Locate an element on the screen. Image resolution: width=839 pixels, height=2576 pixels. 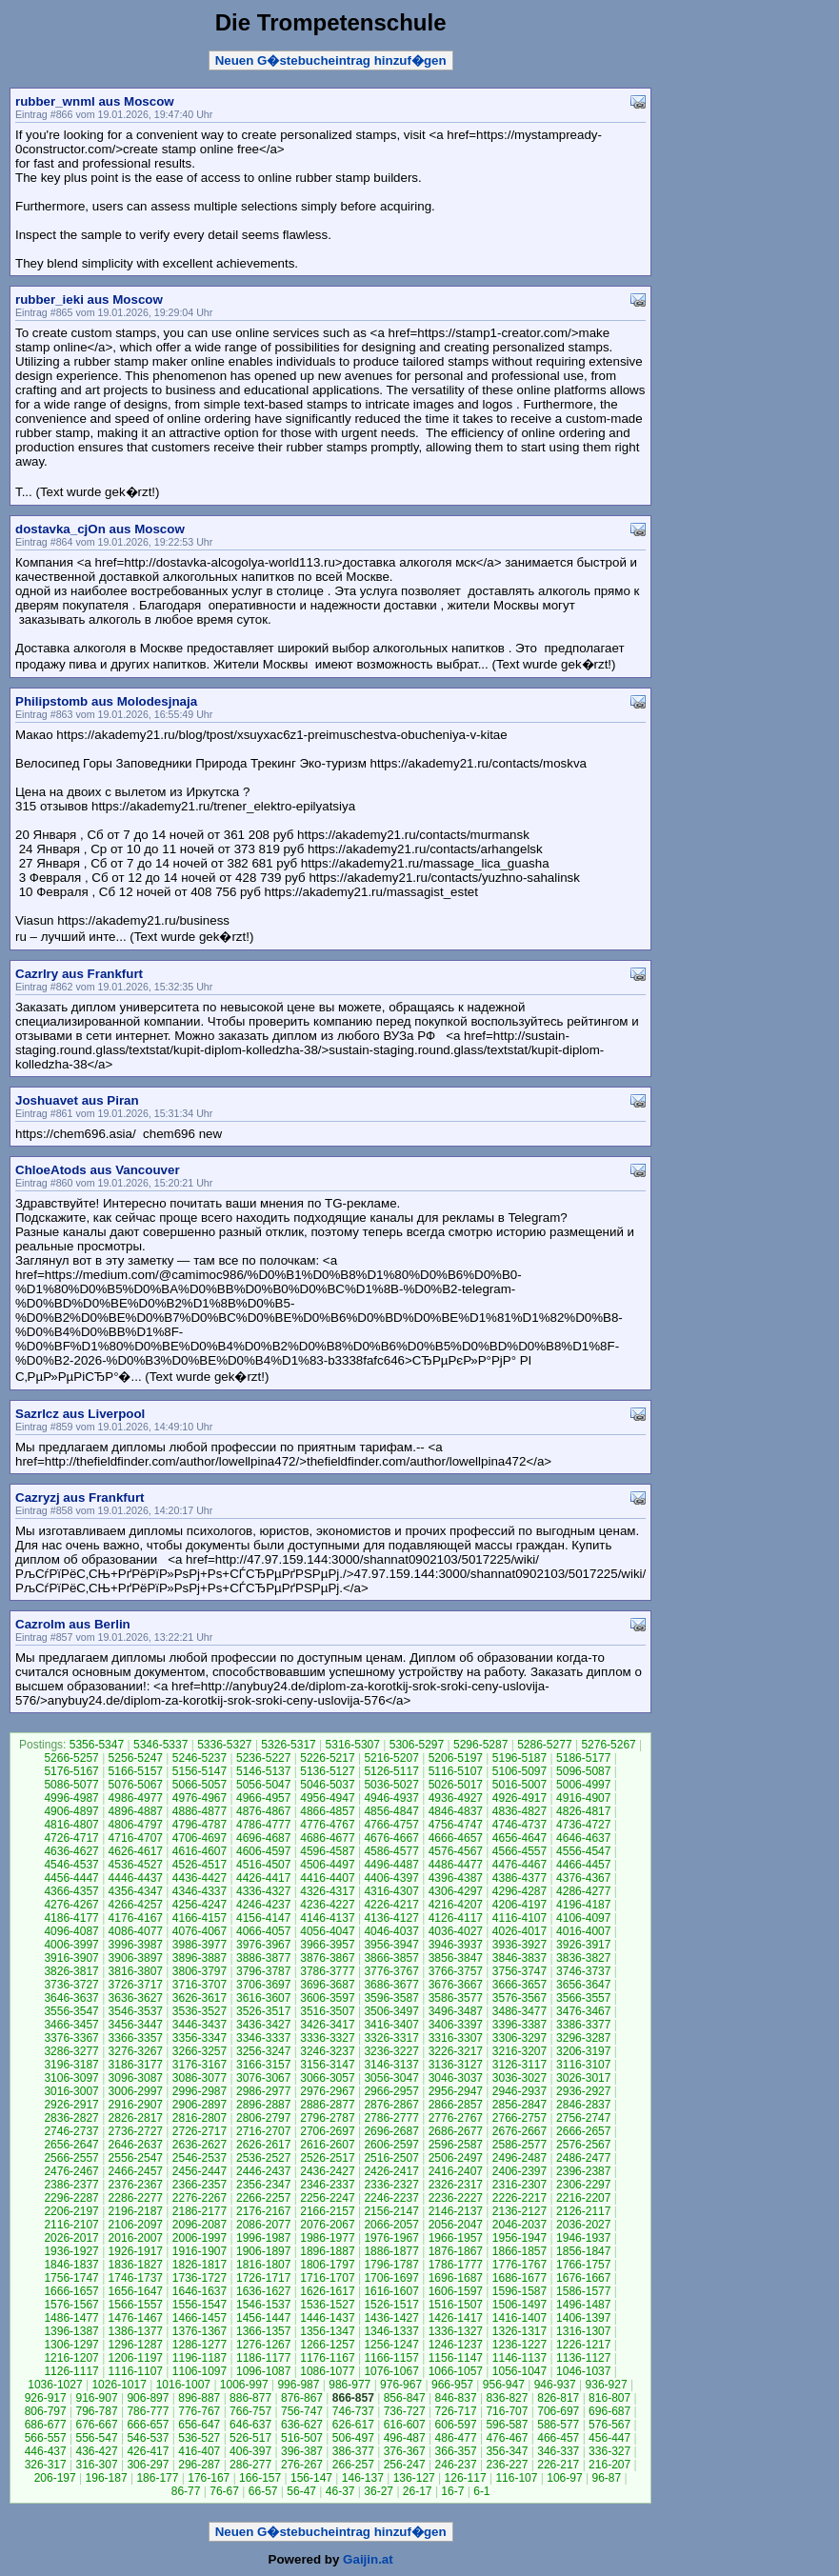
4756-4747 is located at coordinates (456, 1824).